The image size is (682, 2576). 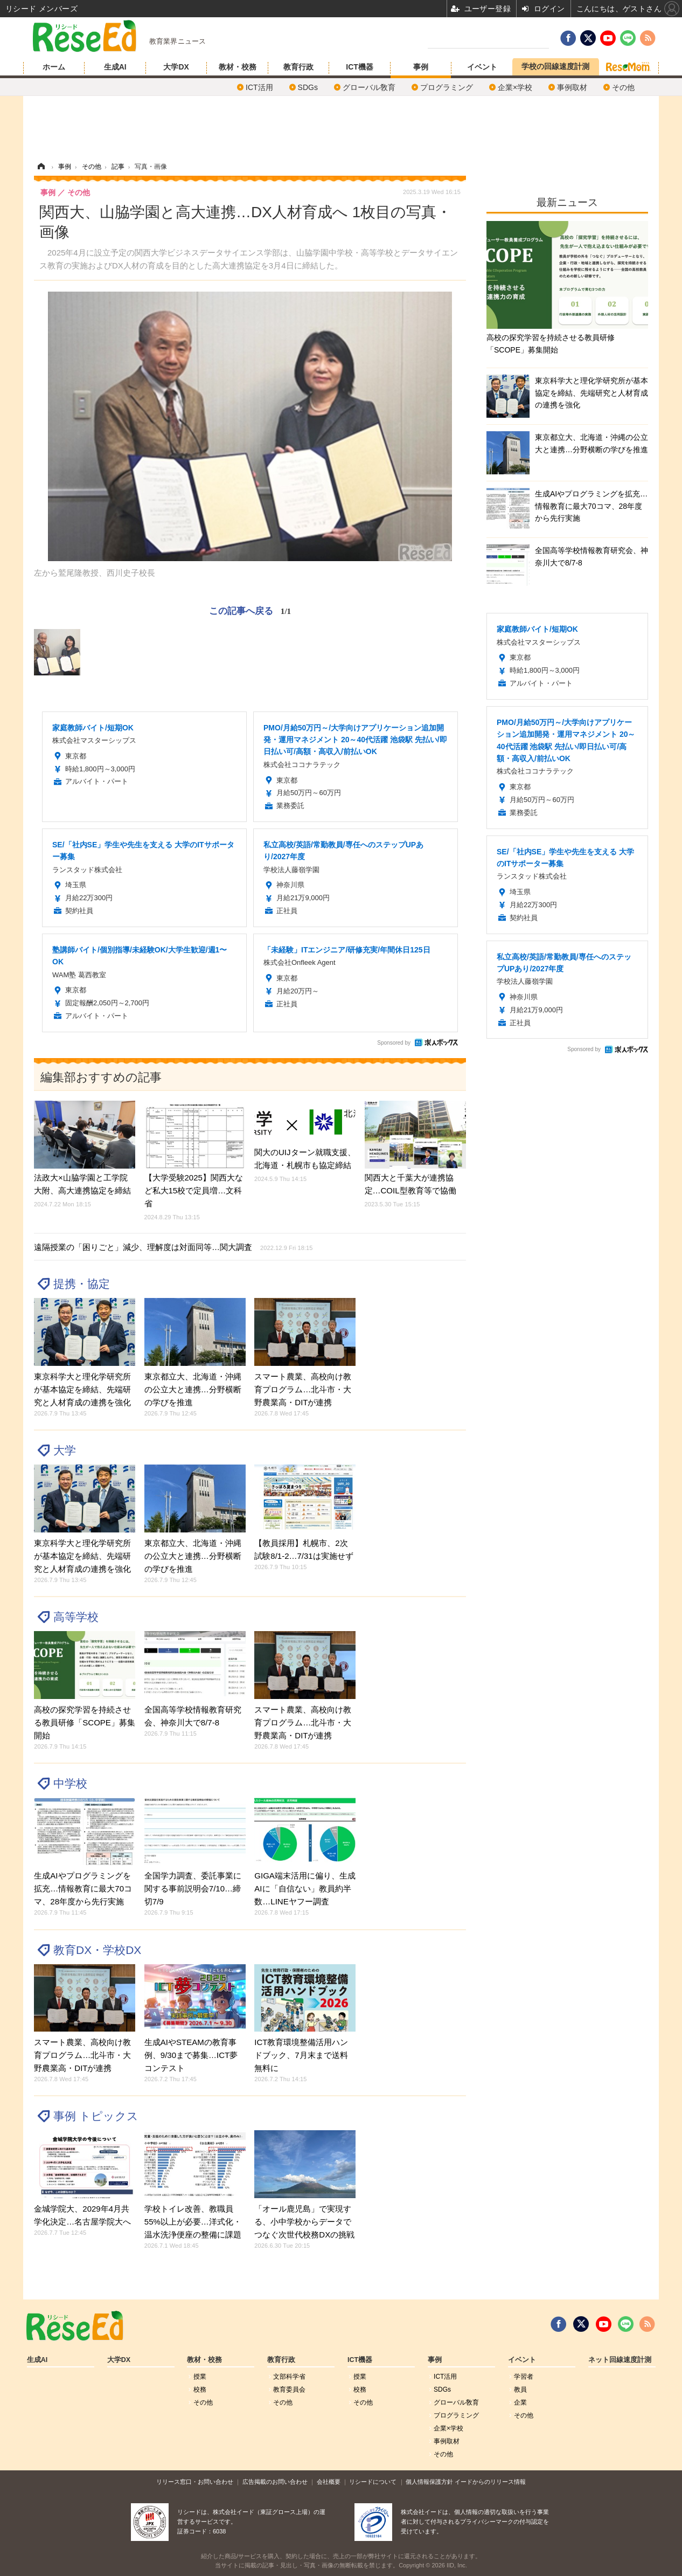 I want to click on 授業, so click(x=199, y=2376).